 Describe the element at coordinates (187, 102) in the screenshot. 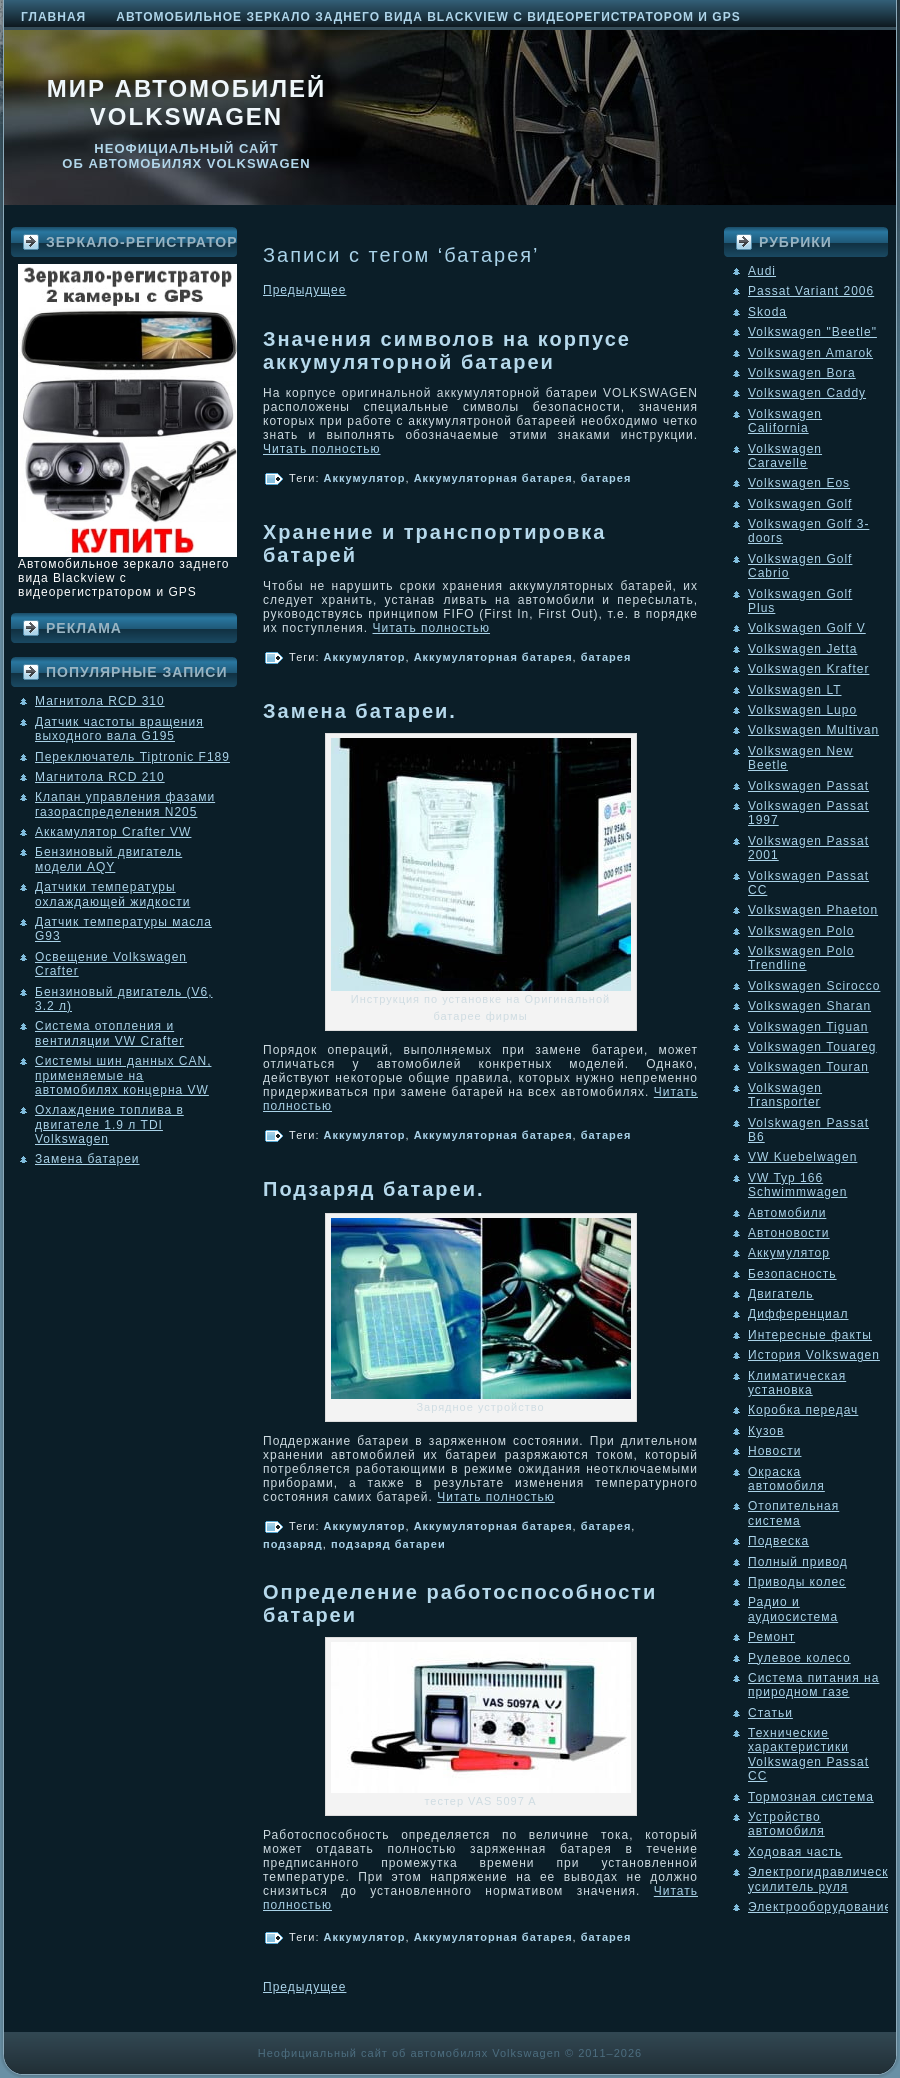

I see `Мир автомобилей Volkswagen` at that location.